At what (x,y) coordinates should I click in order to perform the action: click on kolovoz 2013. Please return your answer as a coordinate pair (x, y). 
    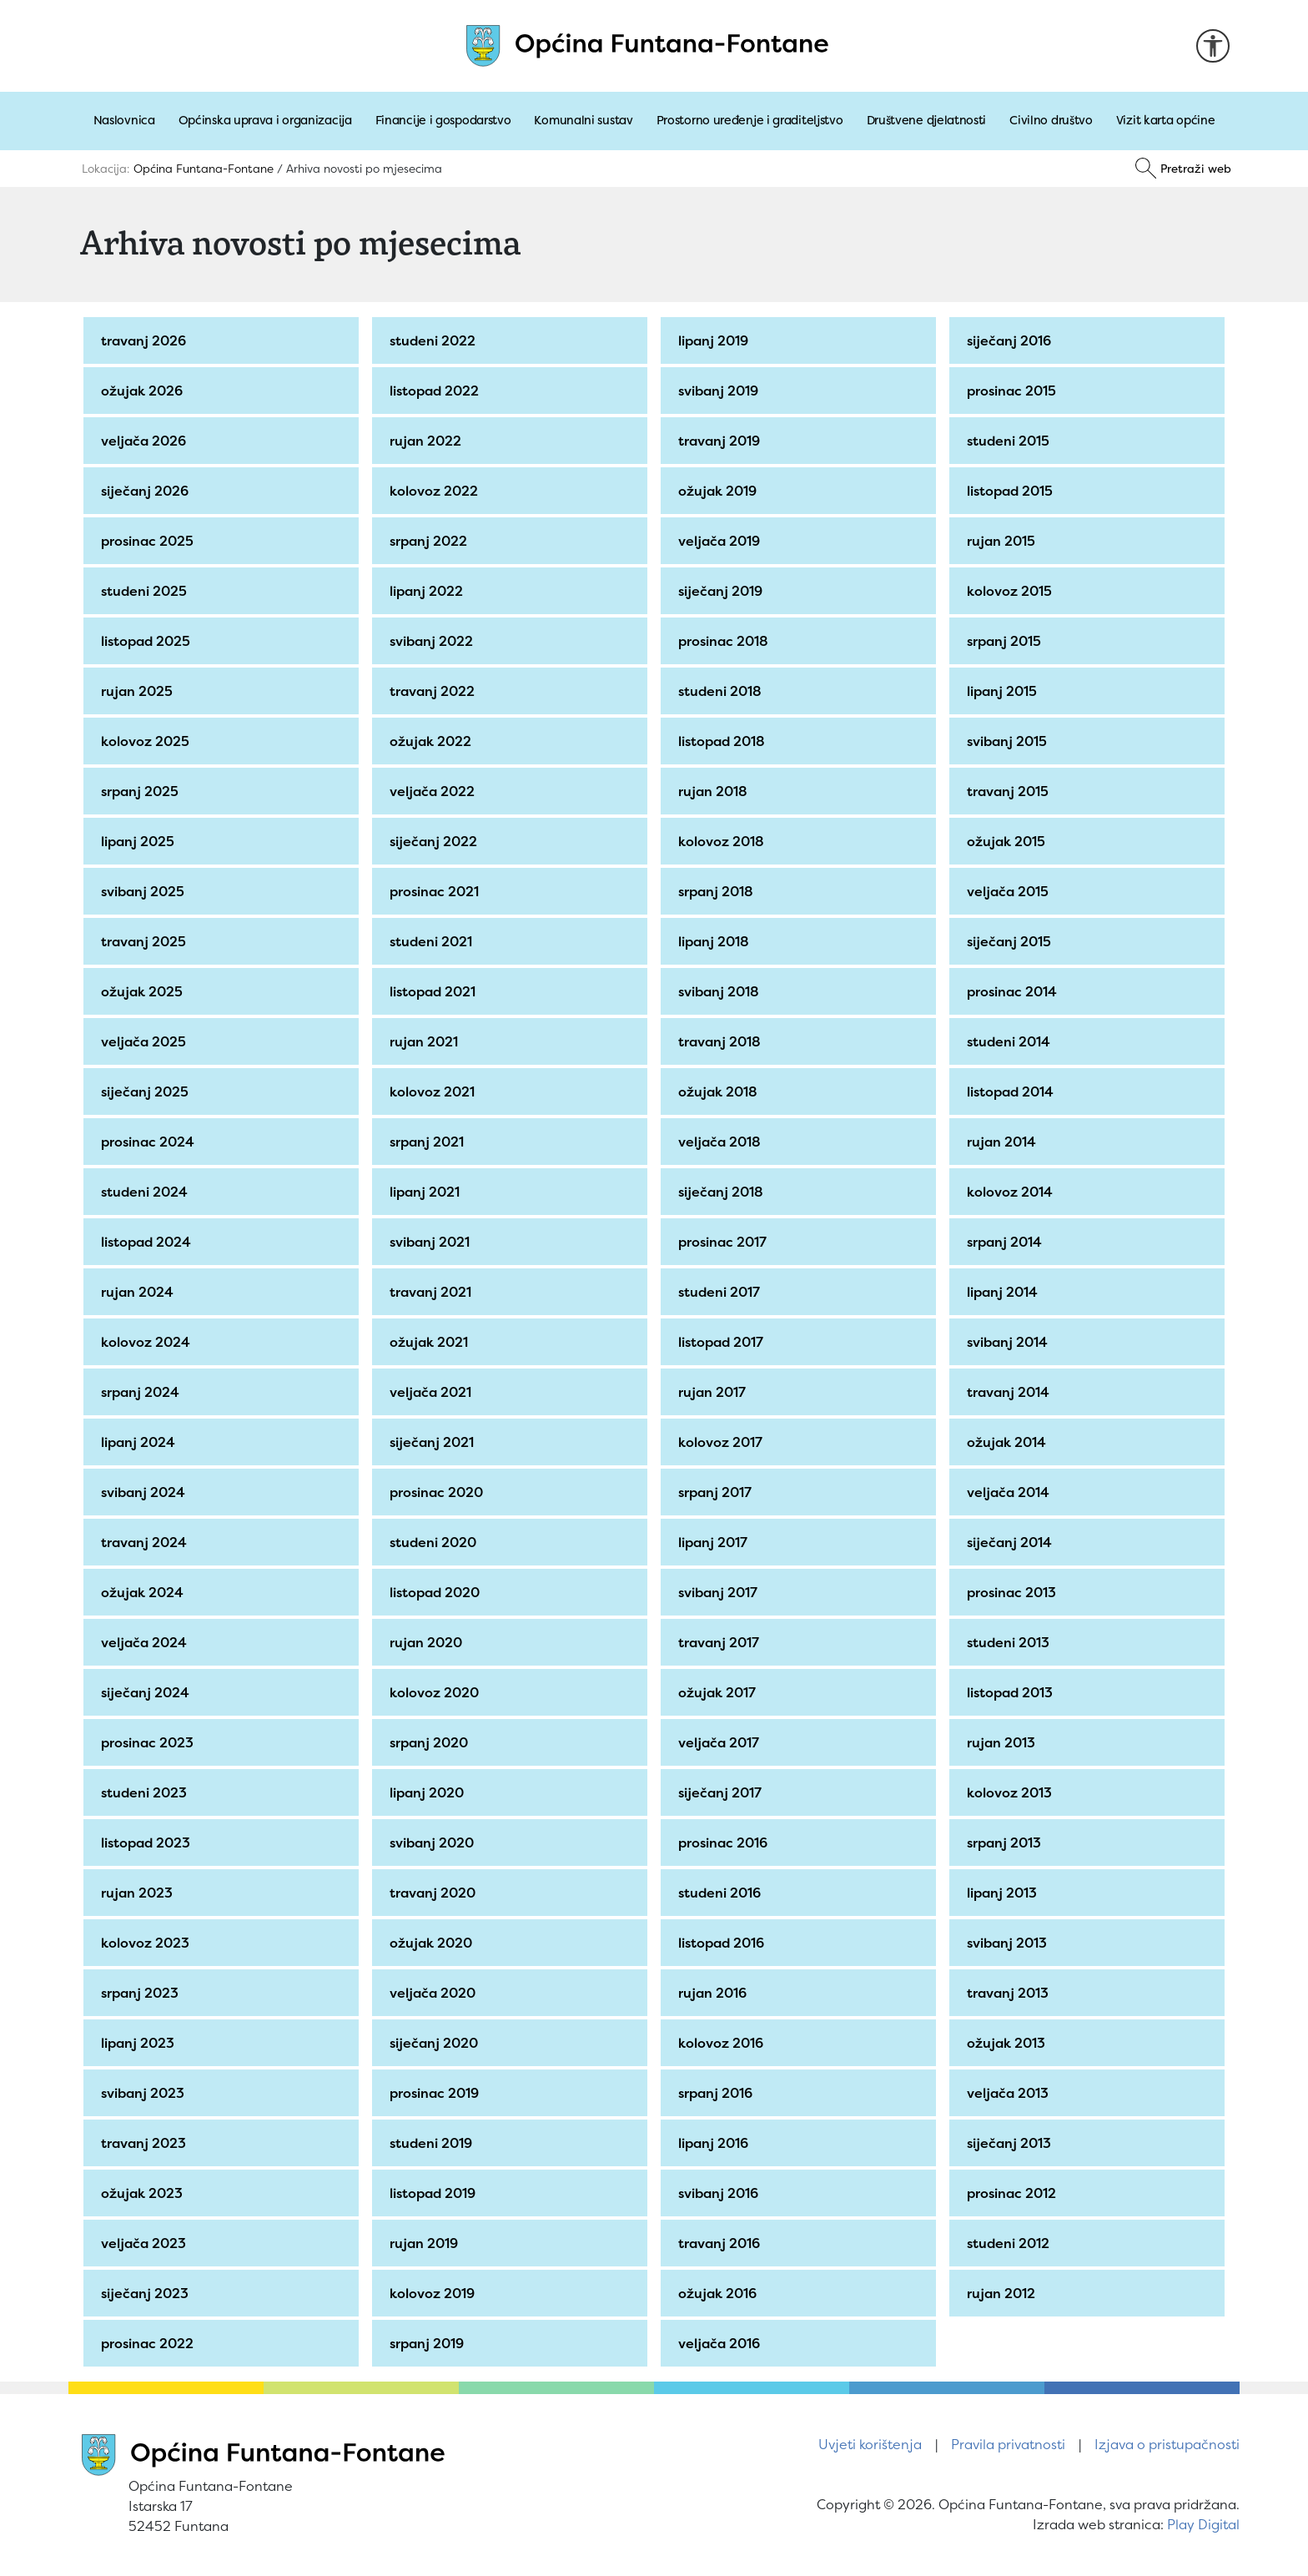
    Looking at the image, I should click on (1011, 1792).